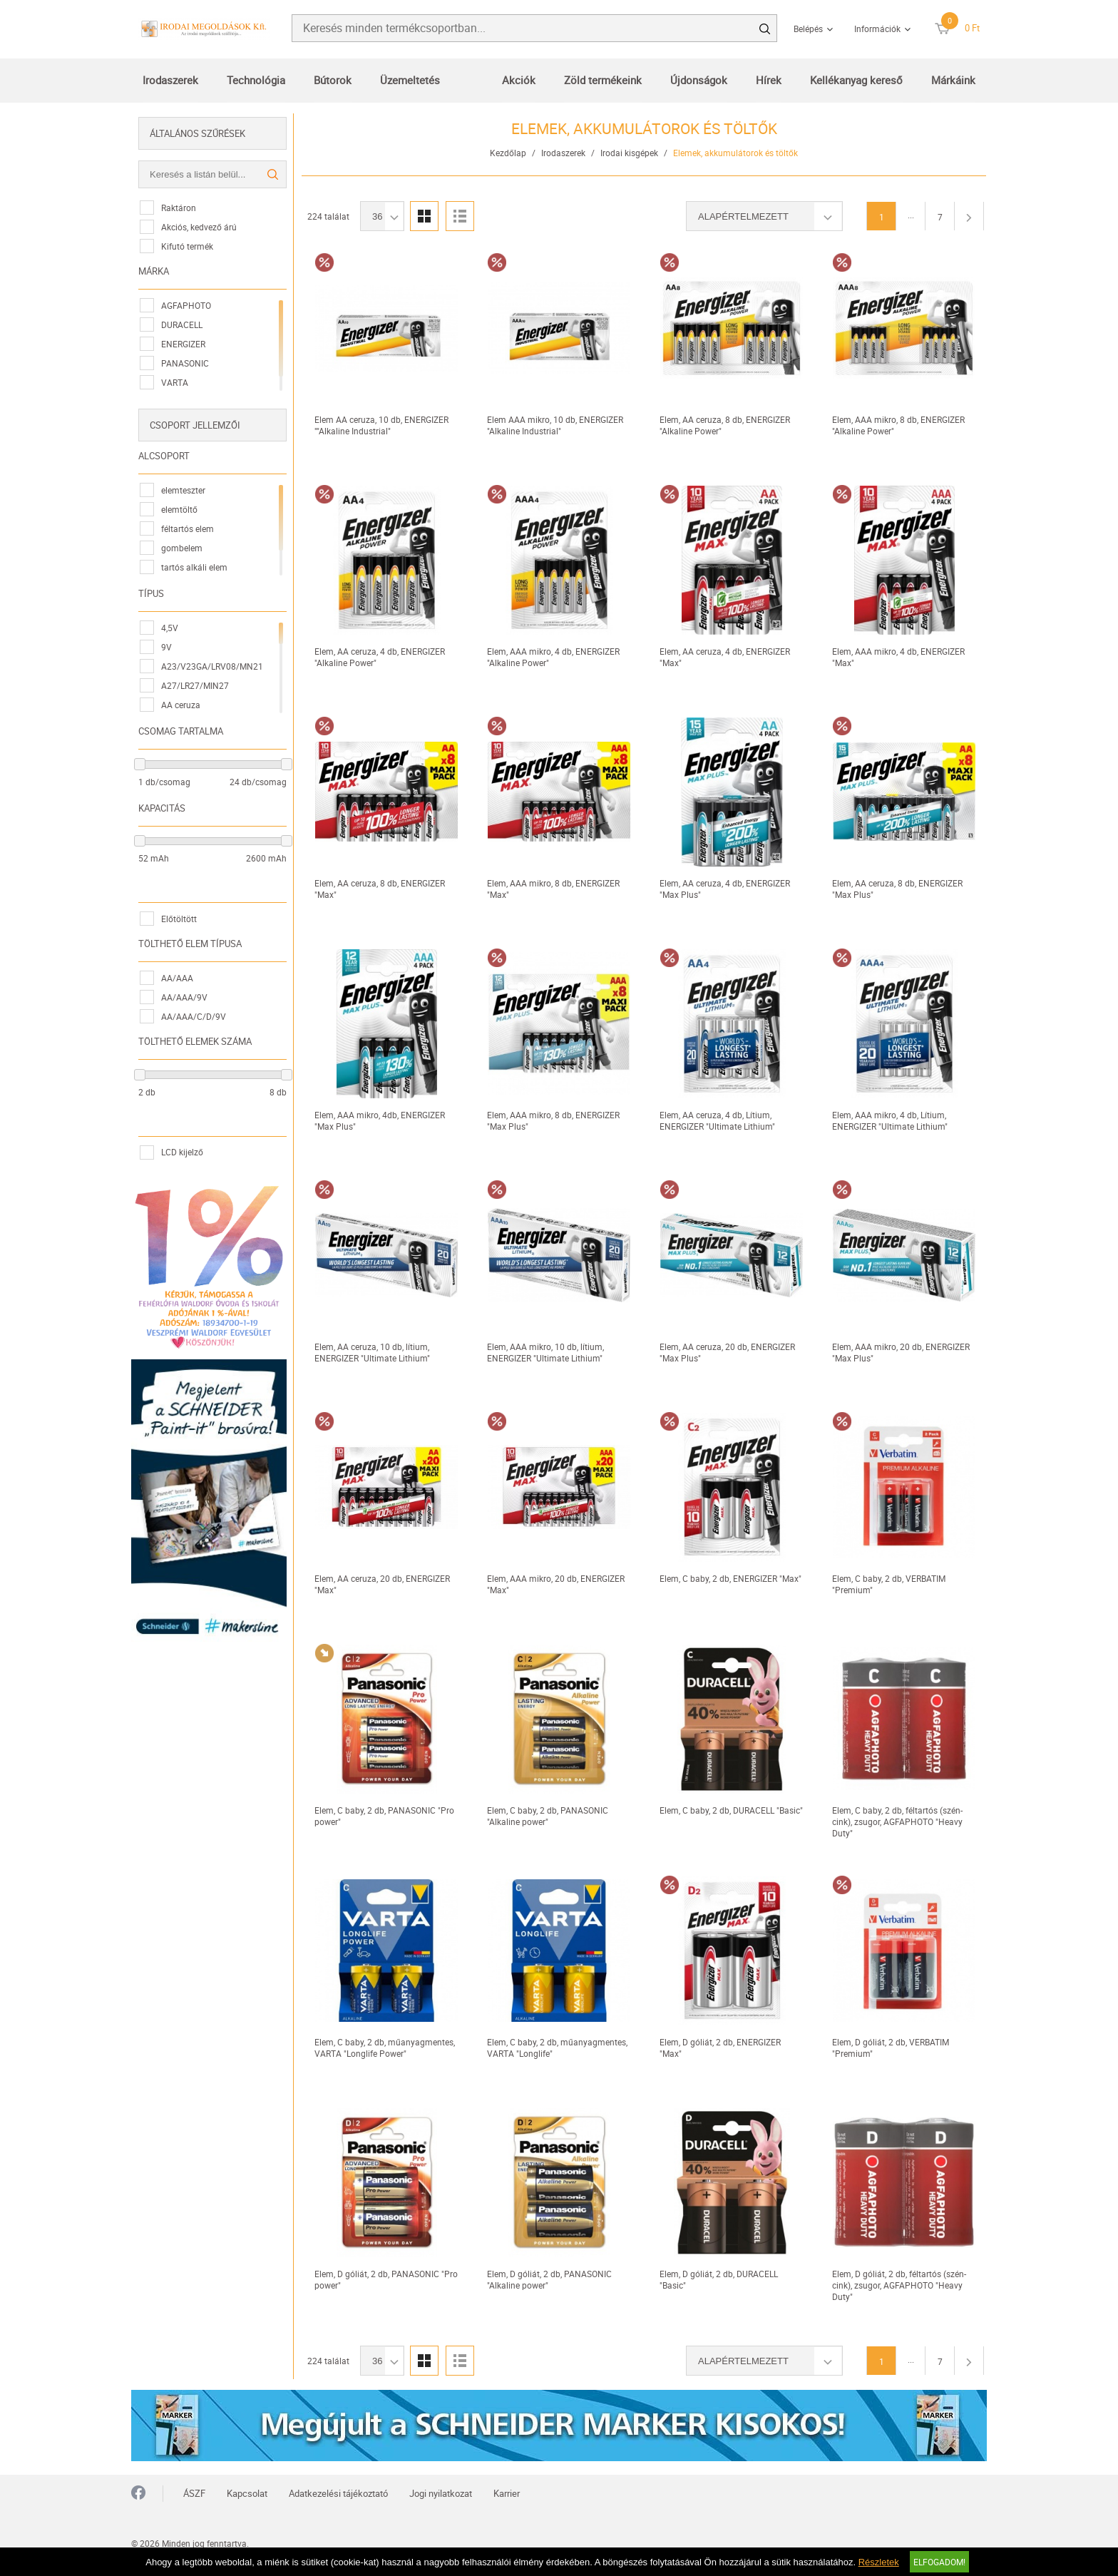  I want to click on Technológia, so click(256, 80).